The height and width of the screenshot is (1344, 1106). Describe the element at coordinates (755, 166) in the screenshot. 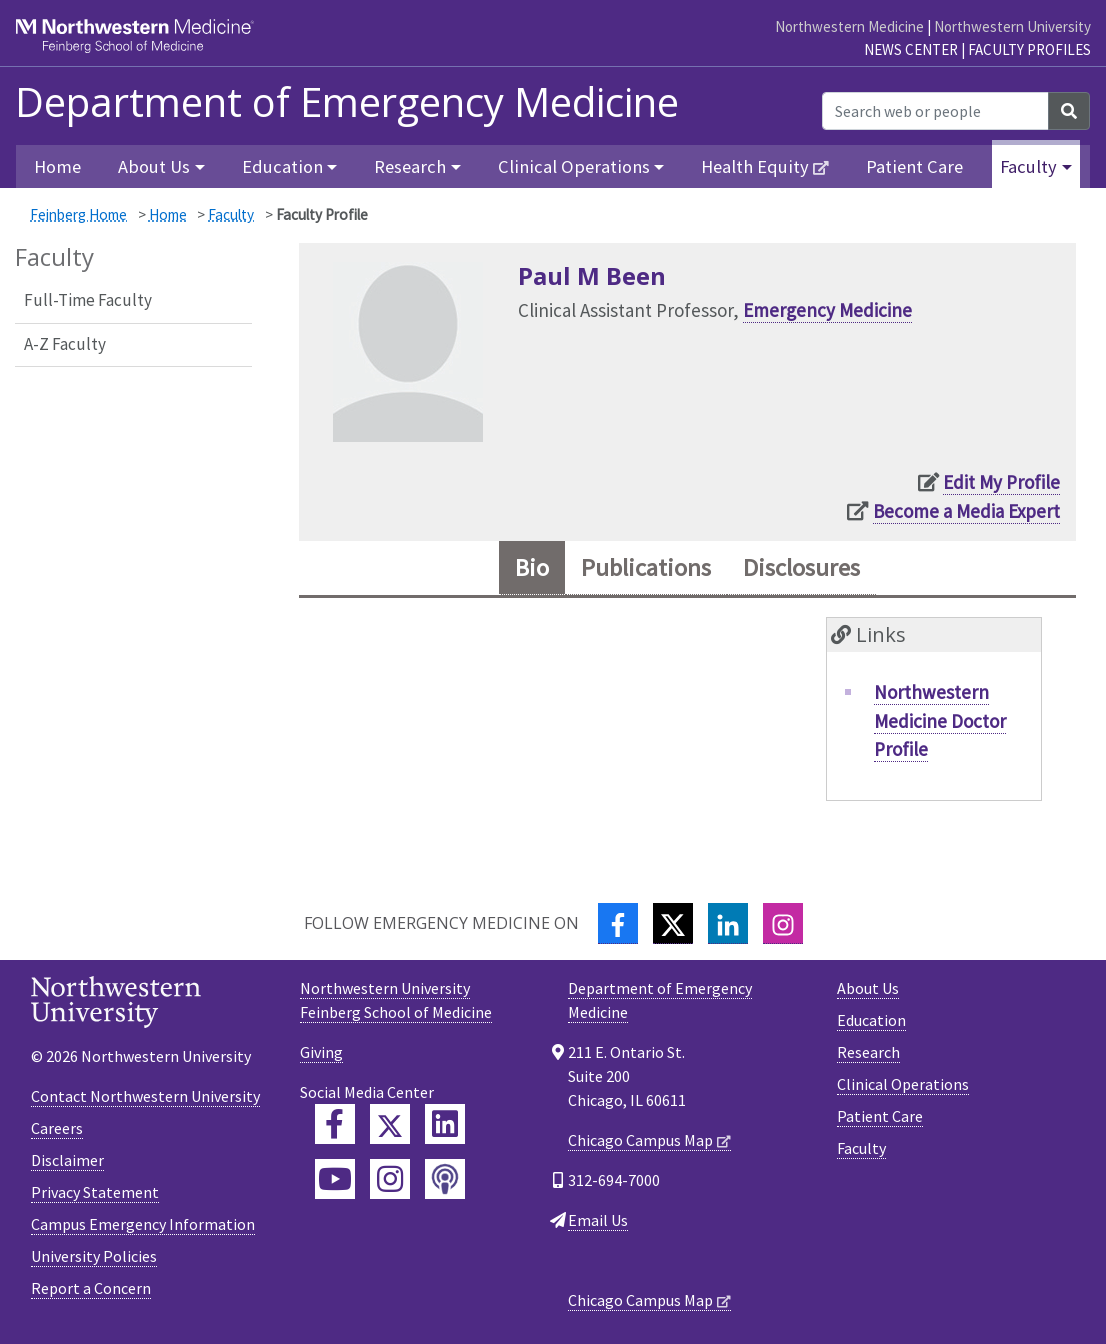

I see `Health Equity` at that location.